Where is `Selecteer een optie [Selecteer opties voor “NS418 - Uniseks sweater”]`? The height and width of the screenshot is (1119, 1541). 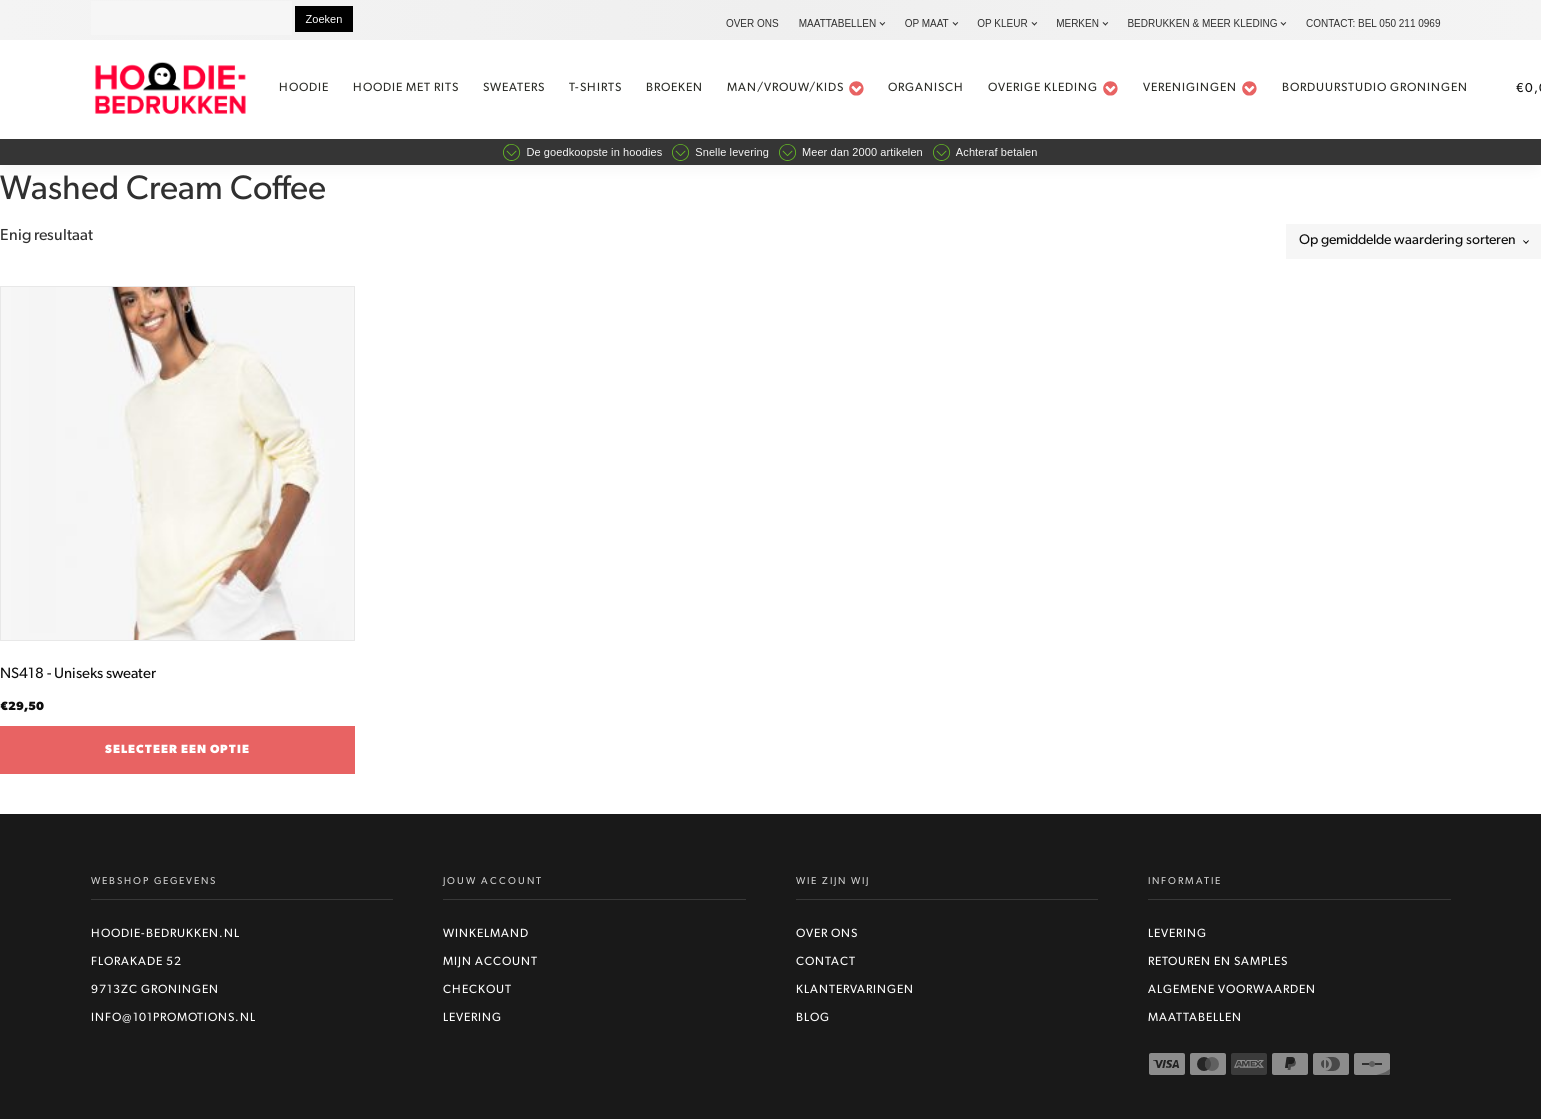 Selecteer een optie [Selecteer opties voor “NS418 - Uniseks sweater”] is located at coordinates (177, 750).